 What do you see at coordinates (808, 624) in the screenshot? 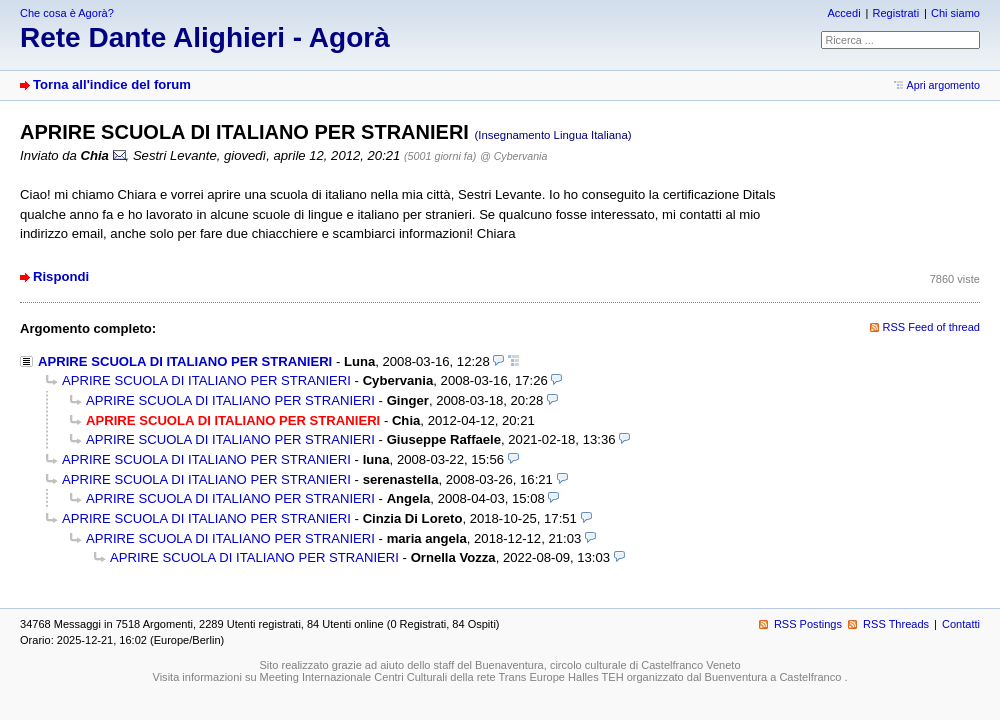
I see `RSS Postings` at bounding box center [808, 624].